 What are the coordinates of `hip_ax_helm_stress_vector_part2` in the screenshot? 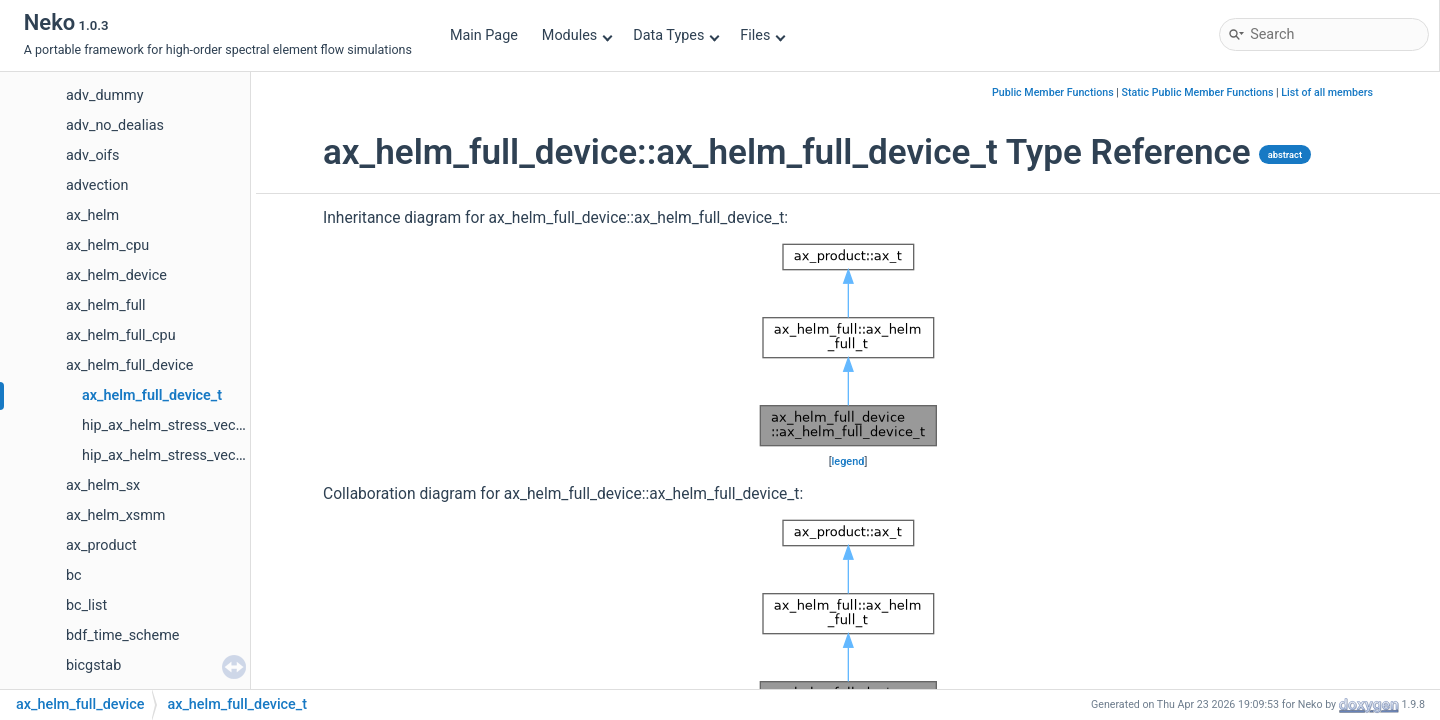 It's located at (188, 455).